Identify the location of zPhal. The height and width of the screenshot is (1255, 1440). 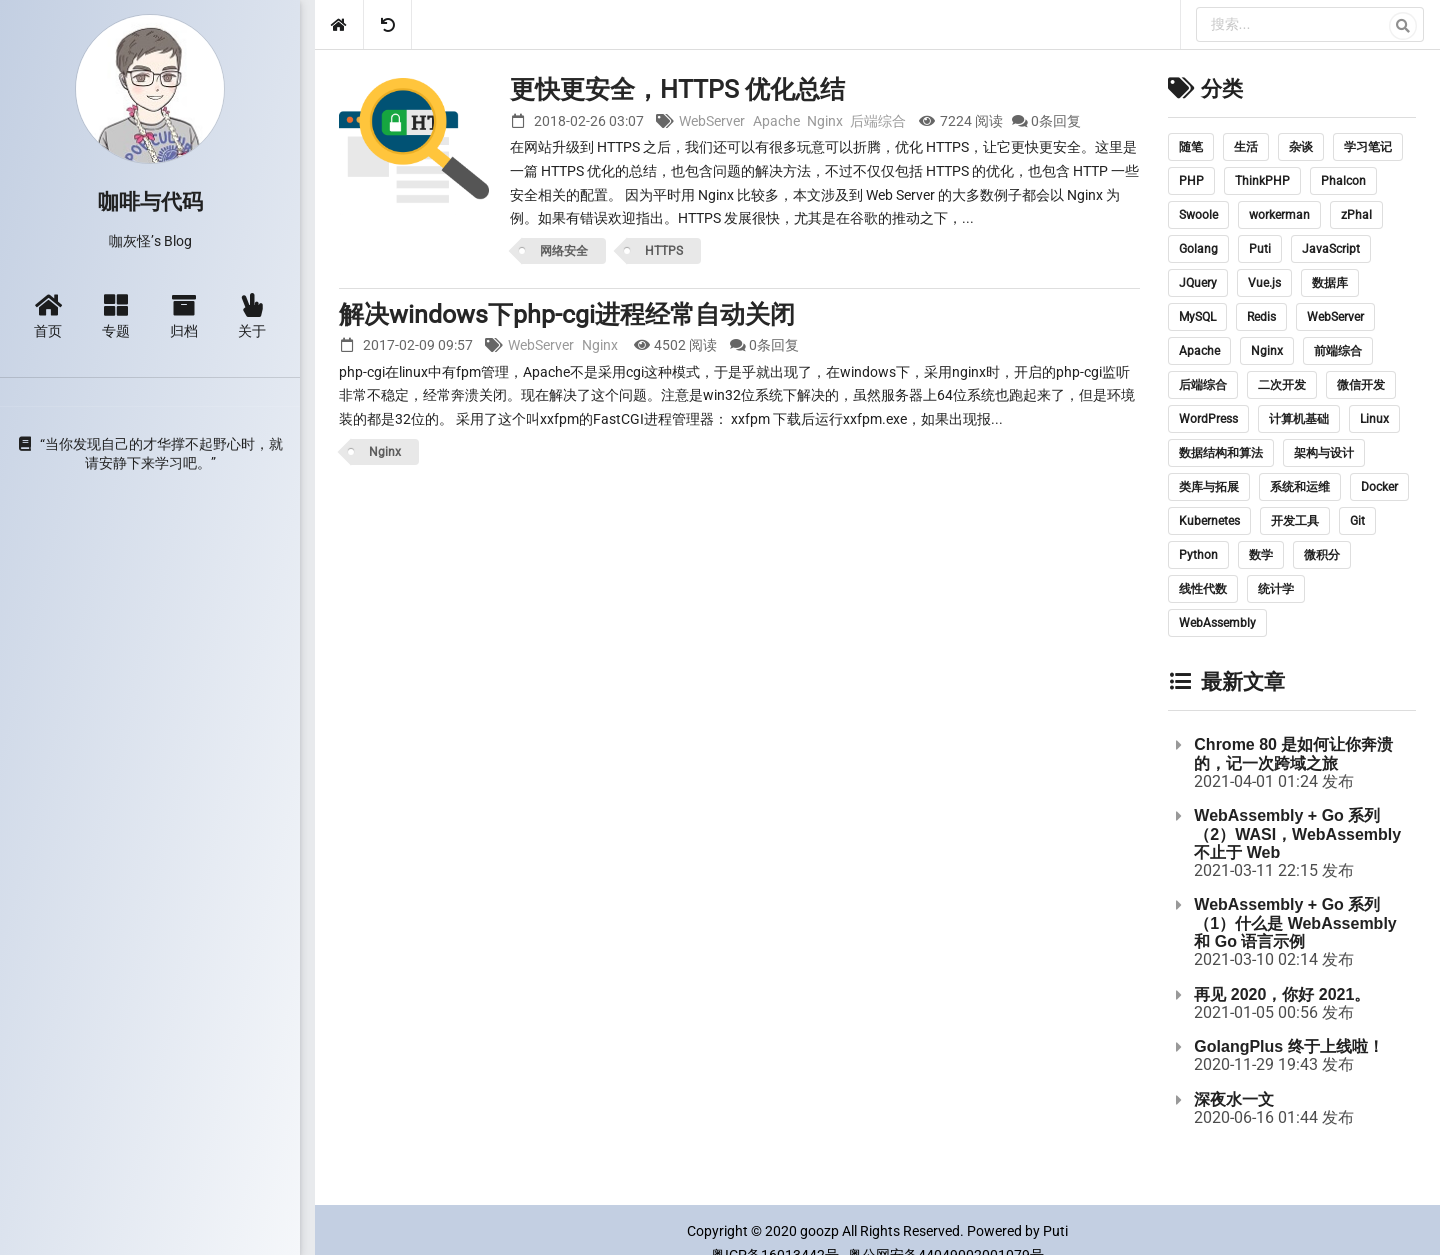
(1356, 215).